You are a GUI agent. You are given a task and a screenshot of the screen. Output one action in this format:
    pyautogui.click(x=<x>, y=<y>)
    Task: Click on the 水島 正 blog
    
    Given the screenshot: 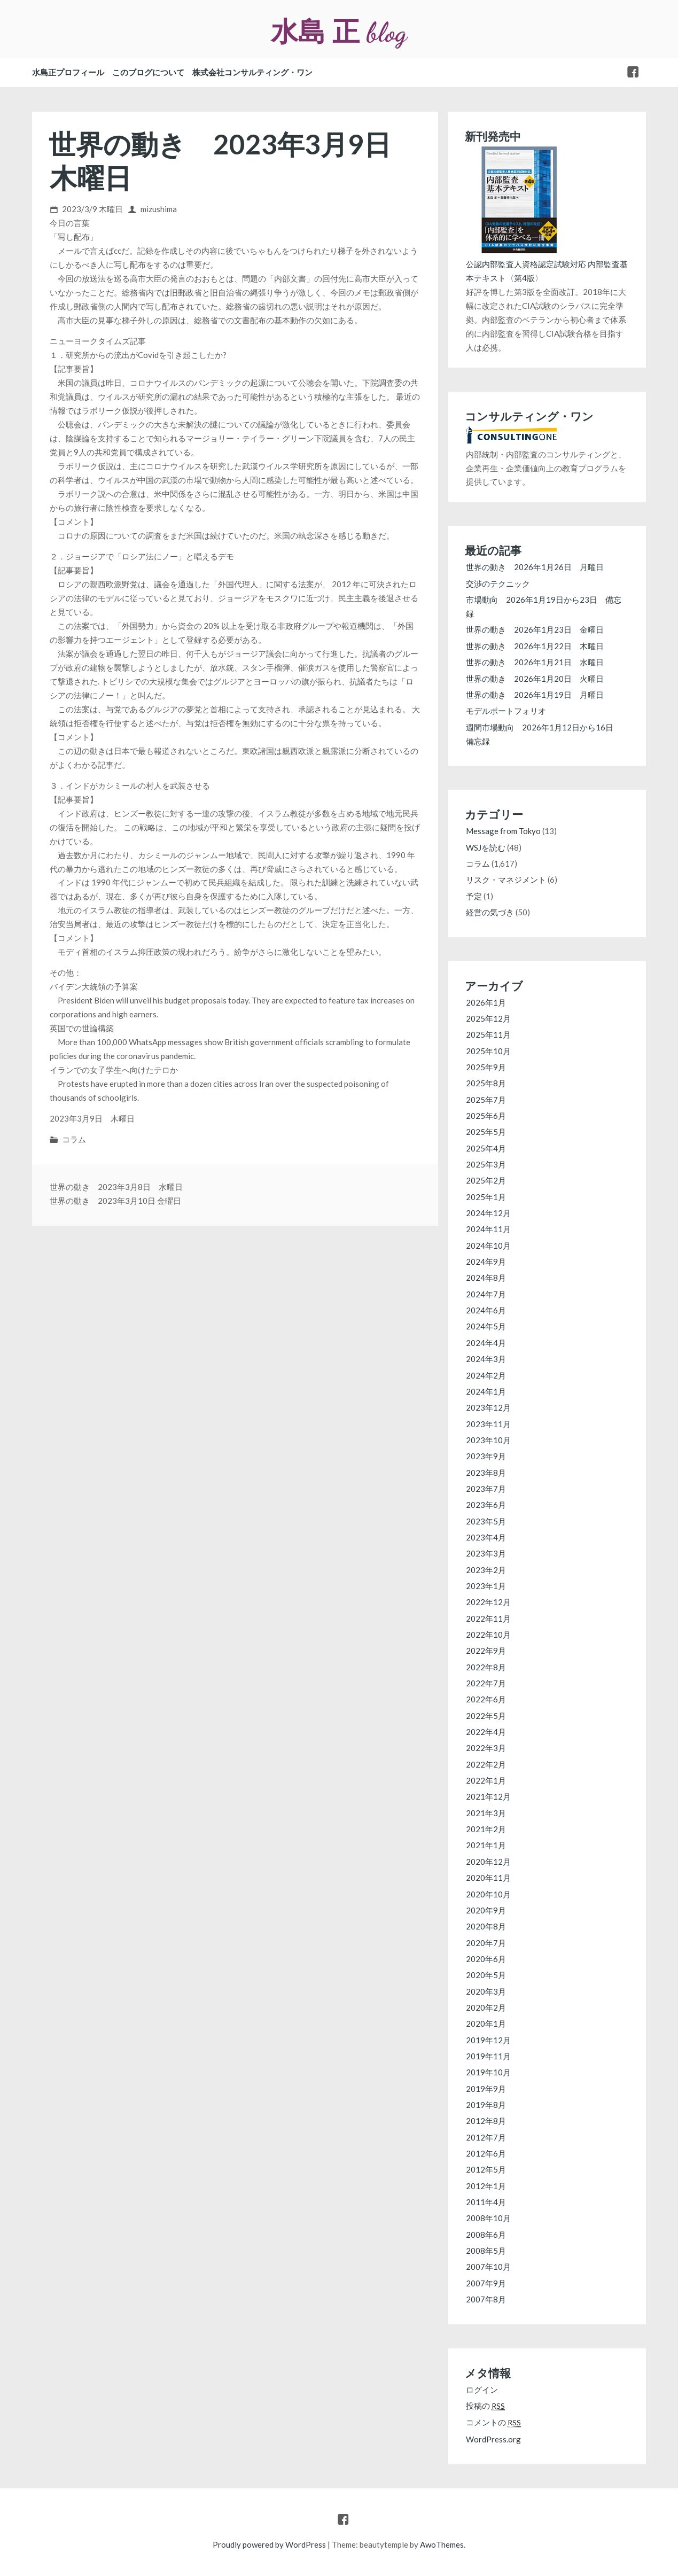 What is the action you would take?
    pyautogui.click(x=339, y=32)
    